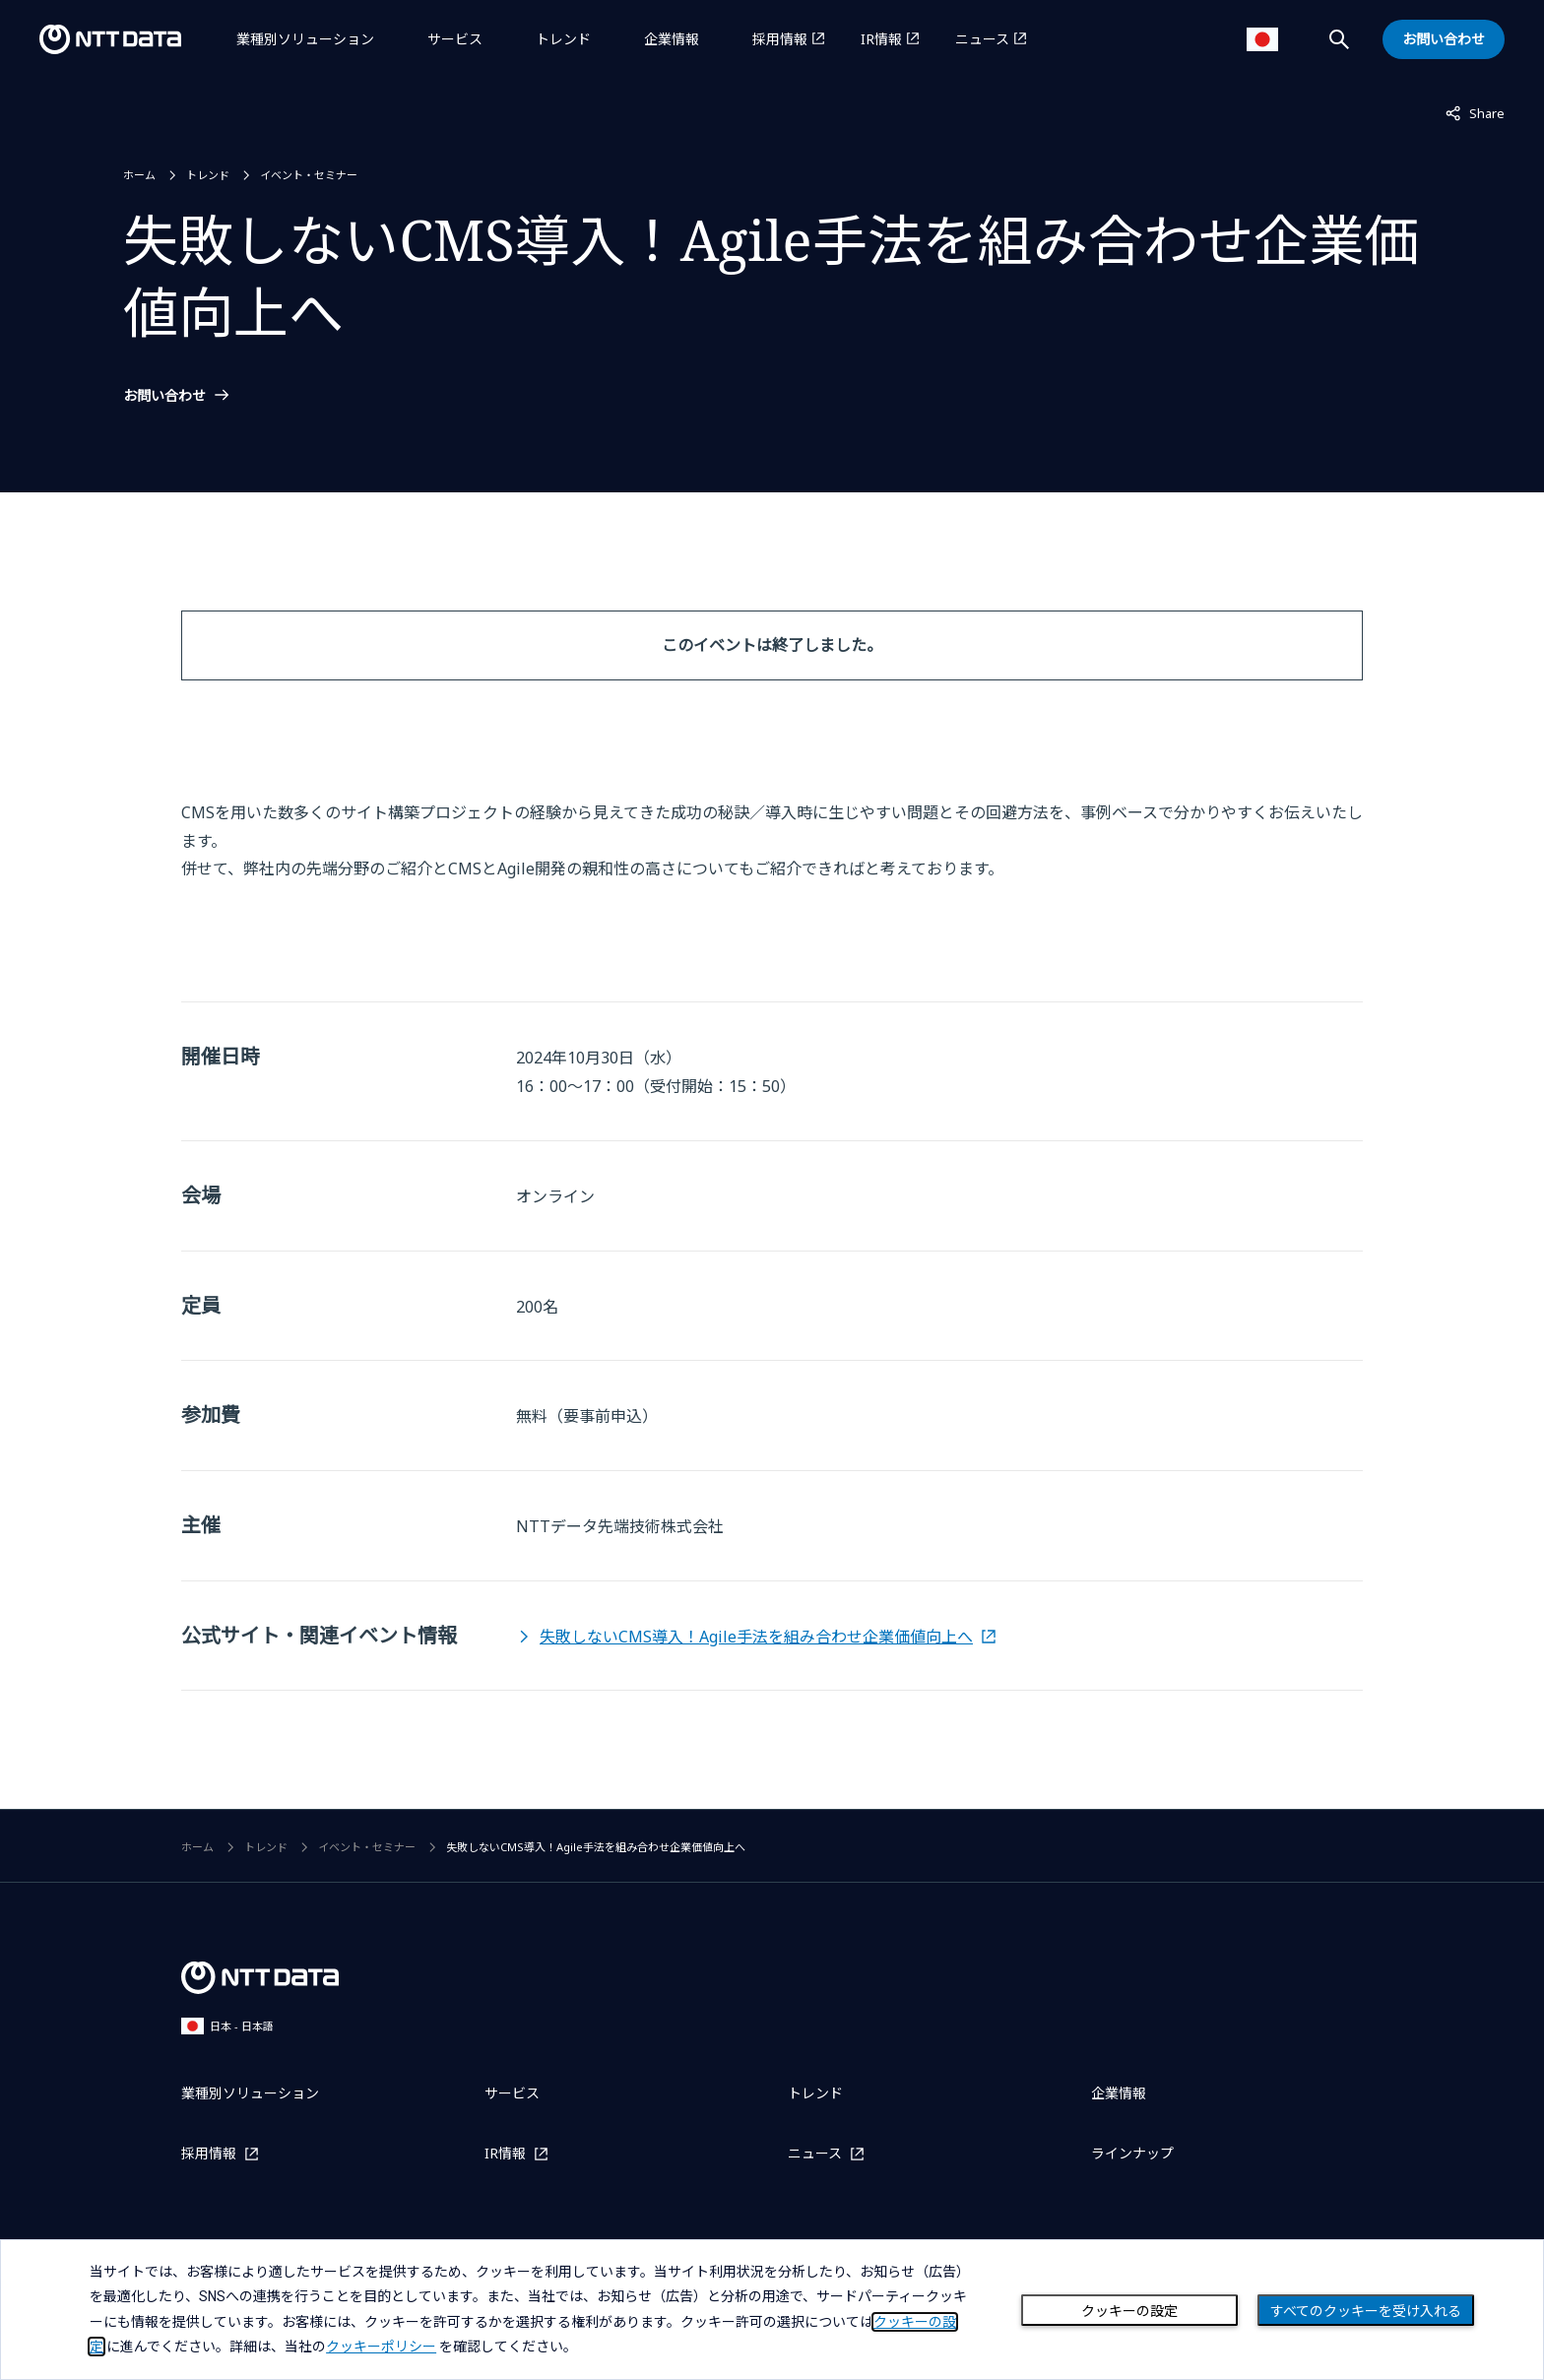 This screenshot has width=1544, height=2380. Describe the element at coordinates (139, 174) in the screenshot. I see `ホーム` at that location.